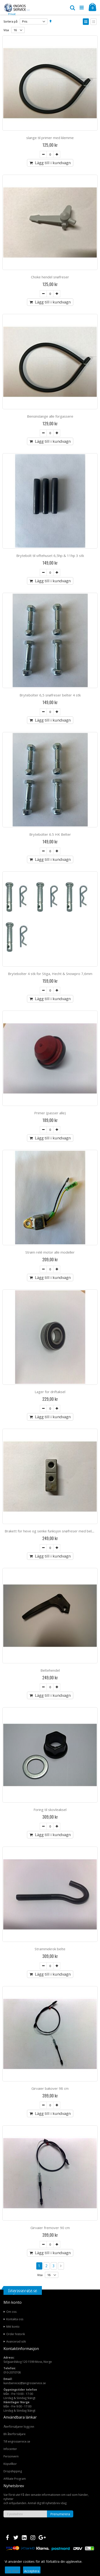 This screenshot has height=2576, width=100. What do you see at coordinates (13, 2327) in the screenshot?
I see `Mitt konto` at bounding box center [13, 2327].